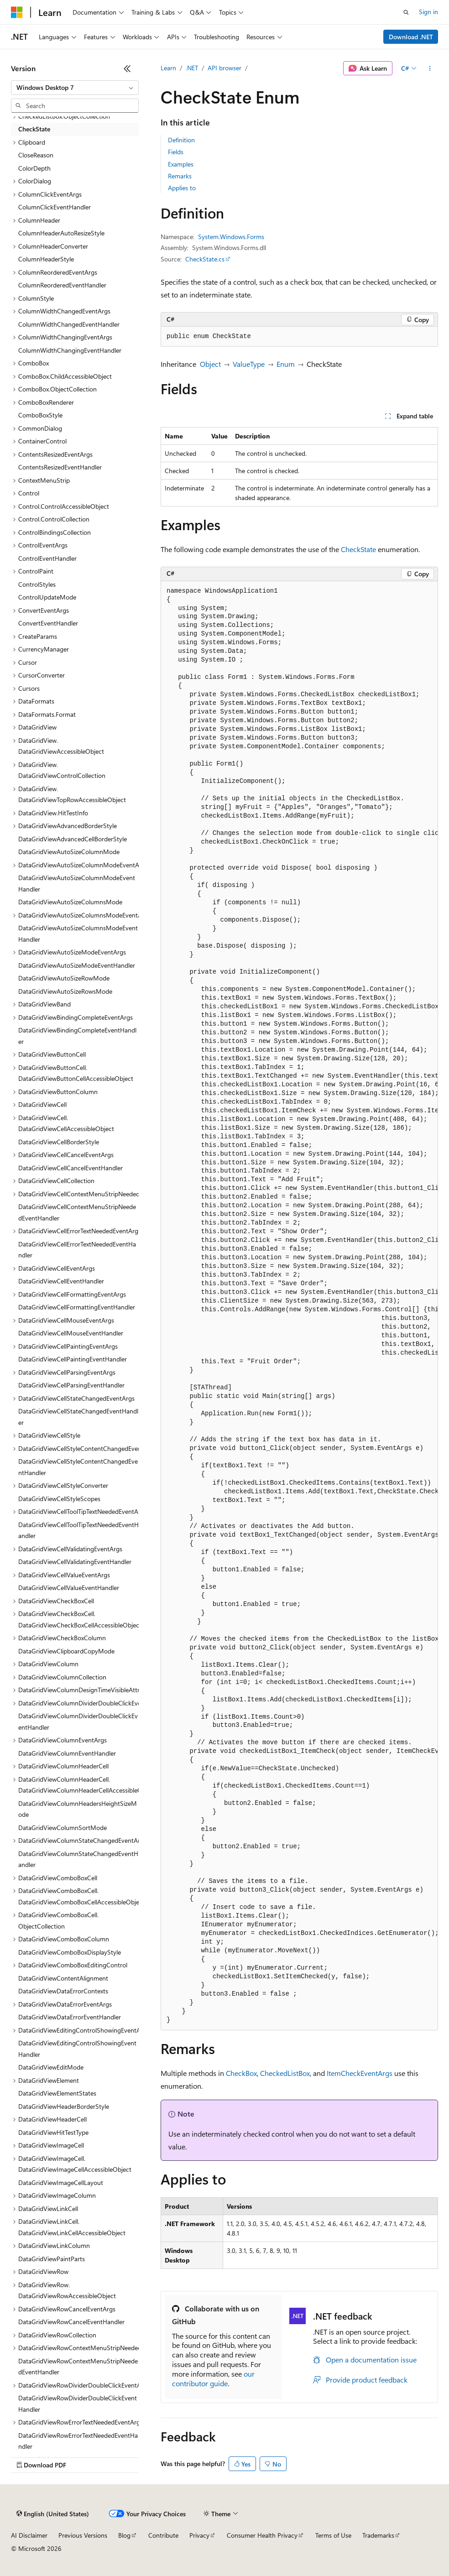  I want to click on Learn, so click(168, 67).